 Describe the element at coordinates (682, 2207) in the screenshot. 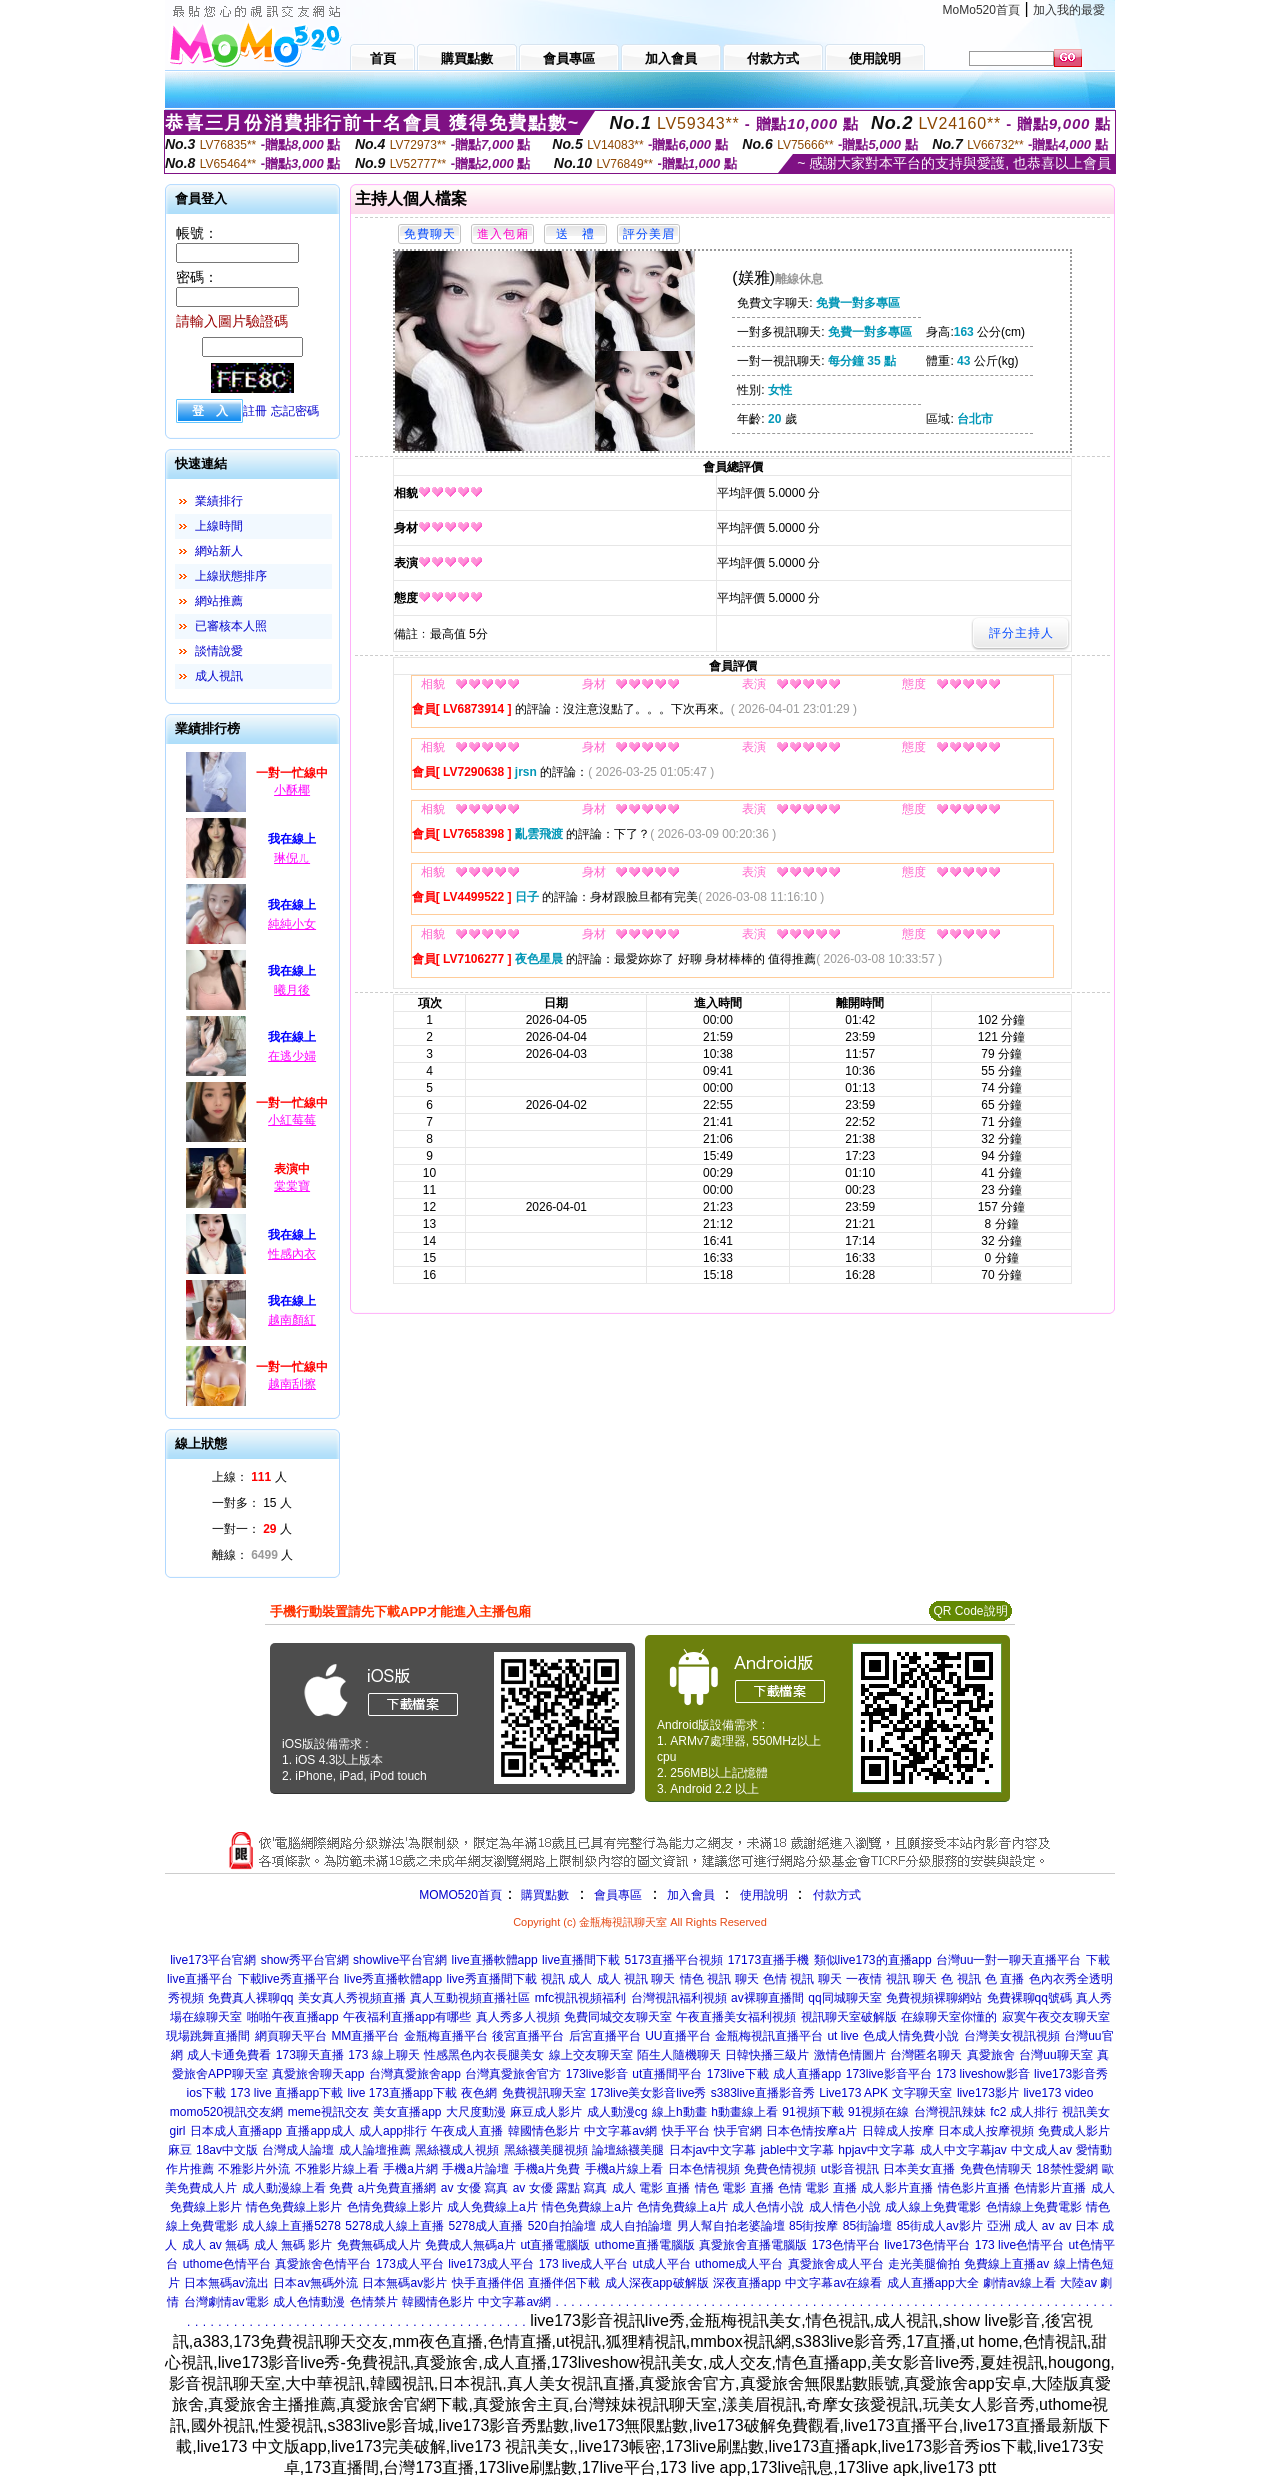

I see `色情免費線上a片` at that location.